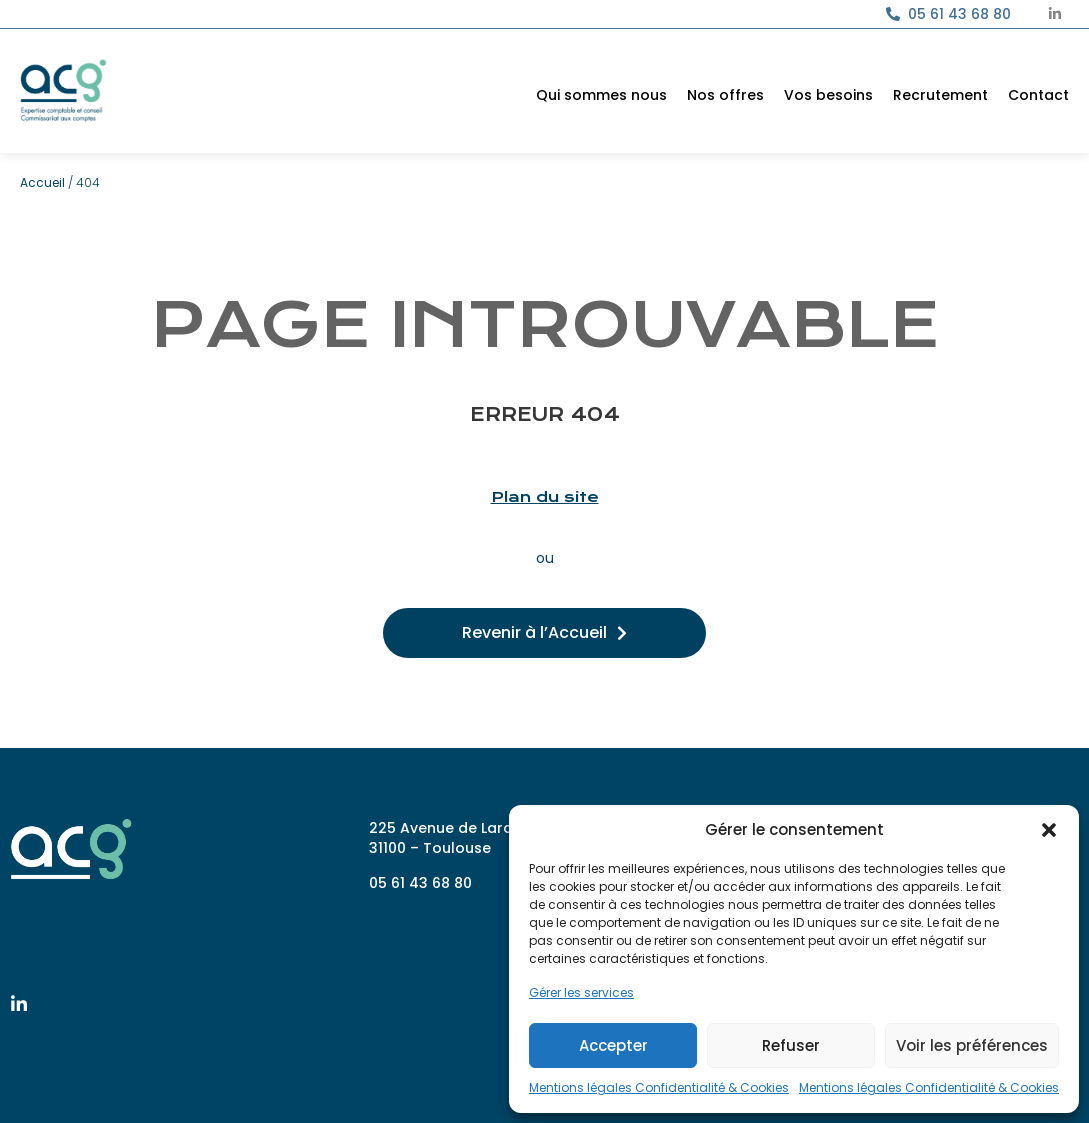  I want to click on Contact, so click(1038, 95).